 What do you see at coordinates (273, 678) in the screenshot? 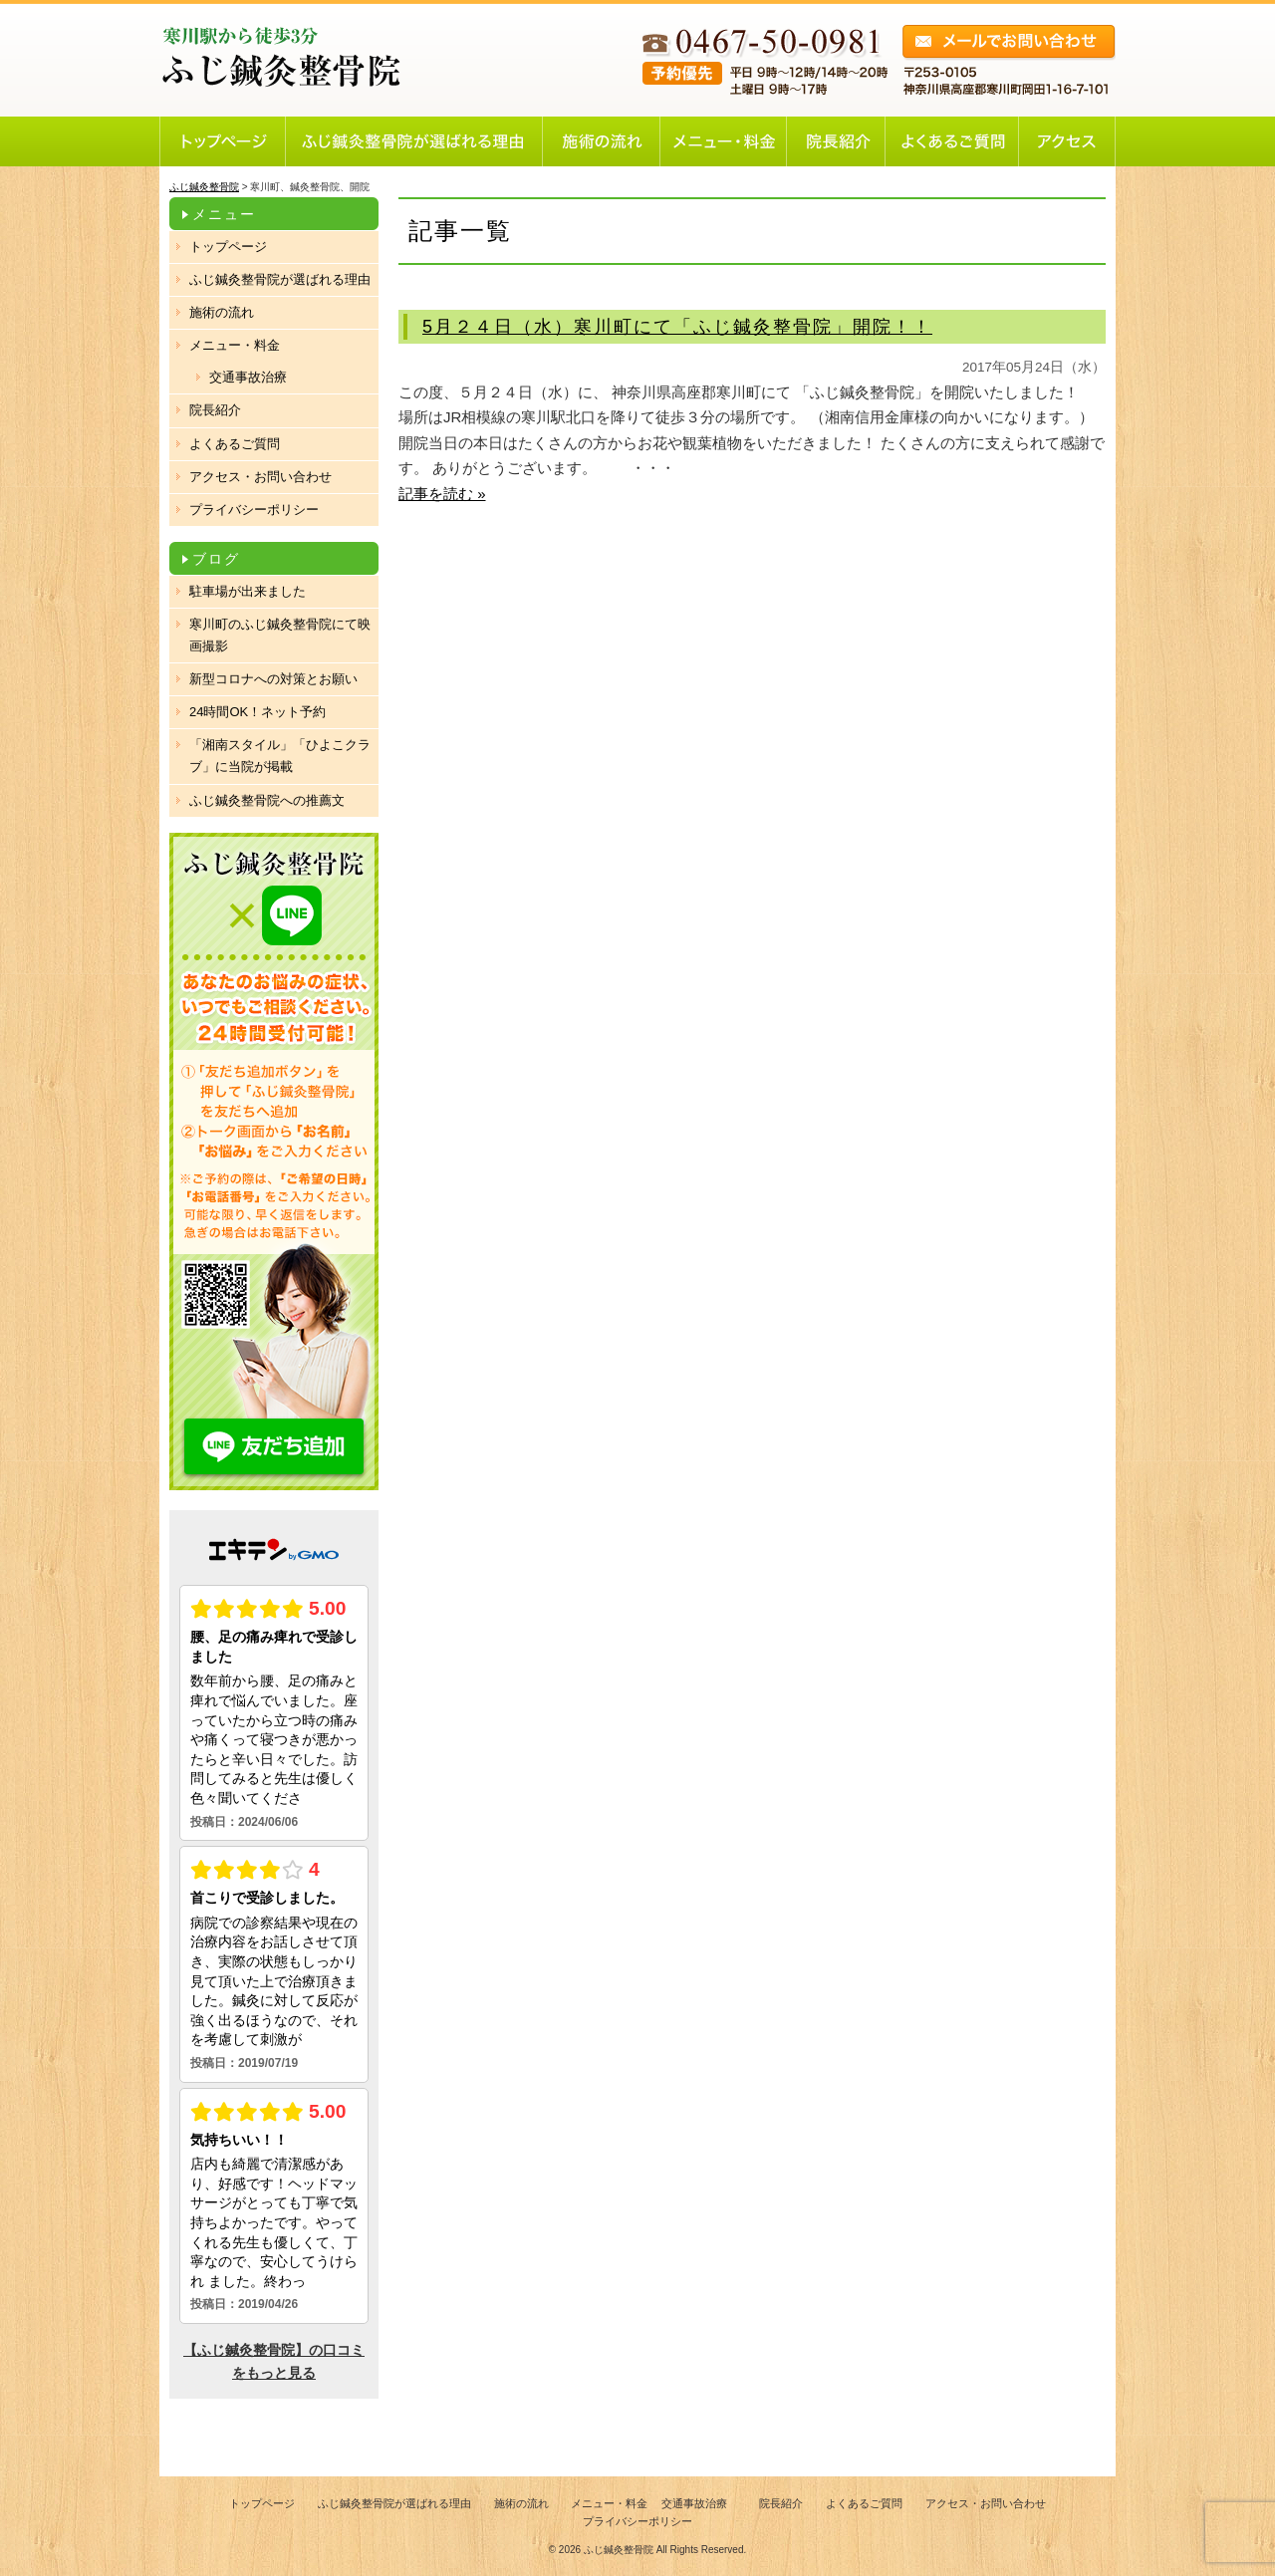
I see `新型コロナへの対策とお願い` at bounding box center [273, 678].